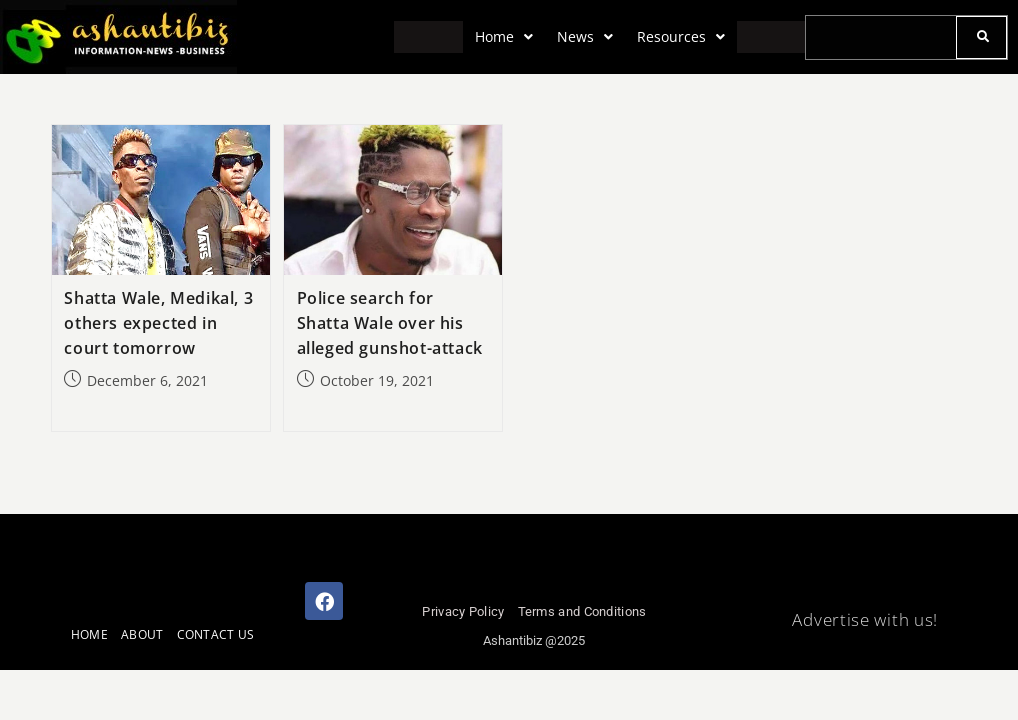  What do you see at coordinates (463, 611) in the screenshot?
I see `Privacy Policy` at bounding box center [463, 611].